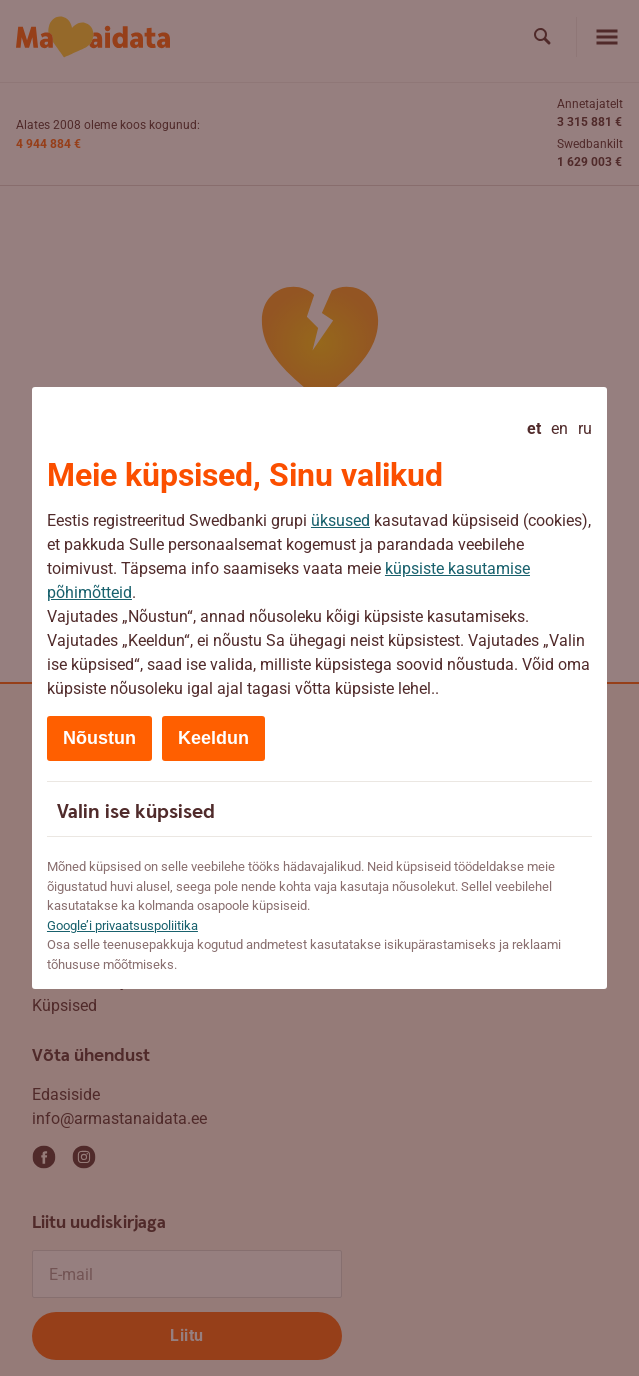 Image resolution: width=639 pixels, height=1376 pixels. Describe the element at coordinates (340, 520) in the screenshot. I see `üksused` at that location.